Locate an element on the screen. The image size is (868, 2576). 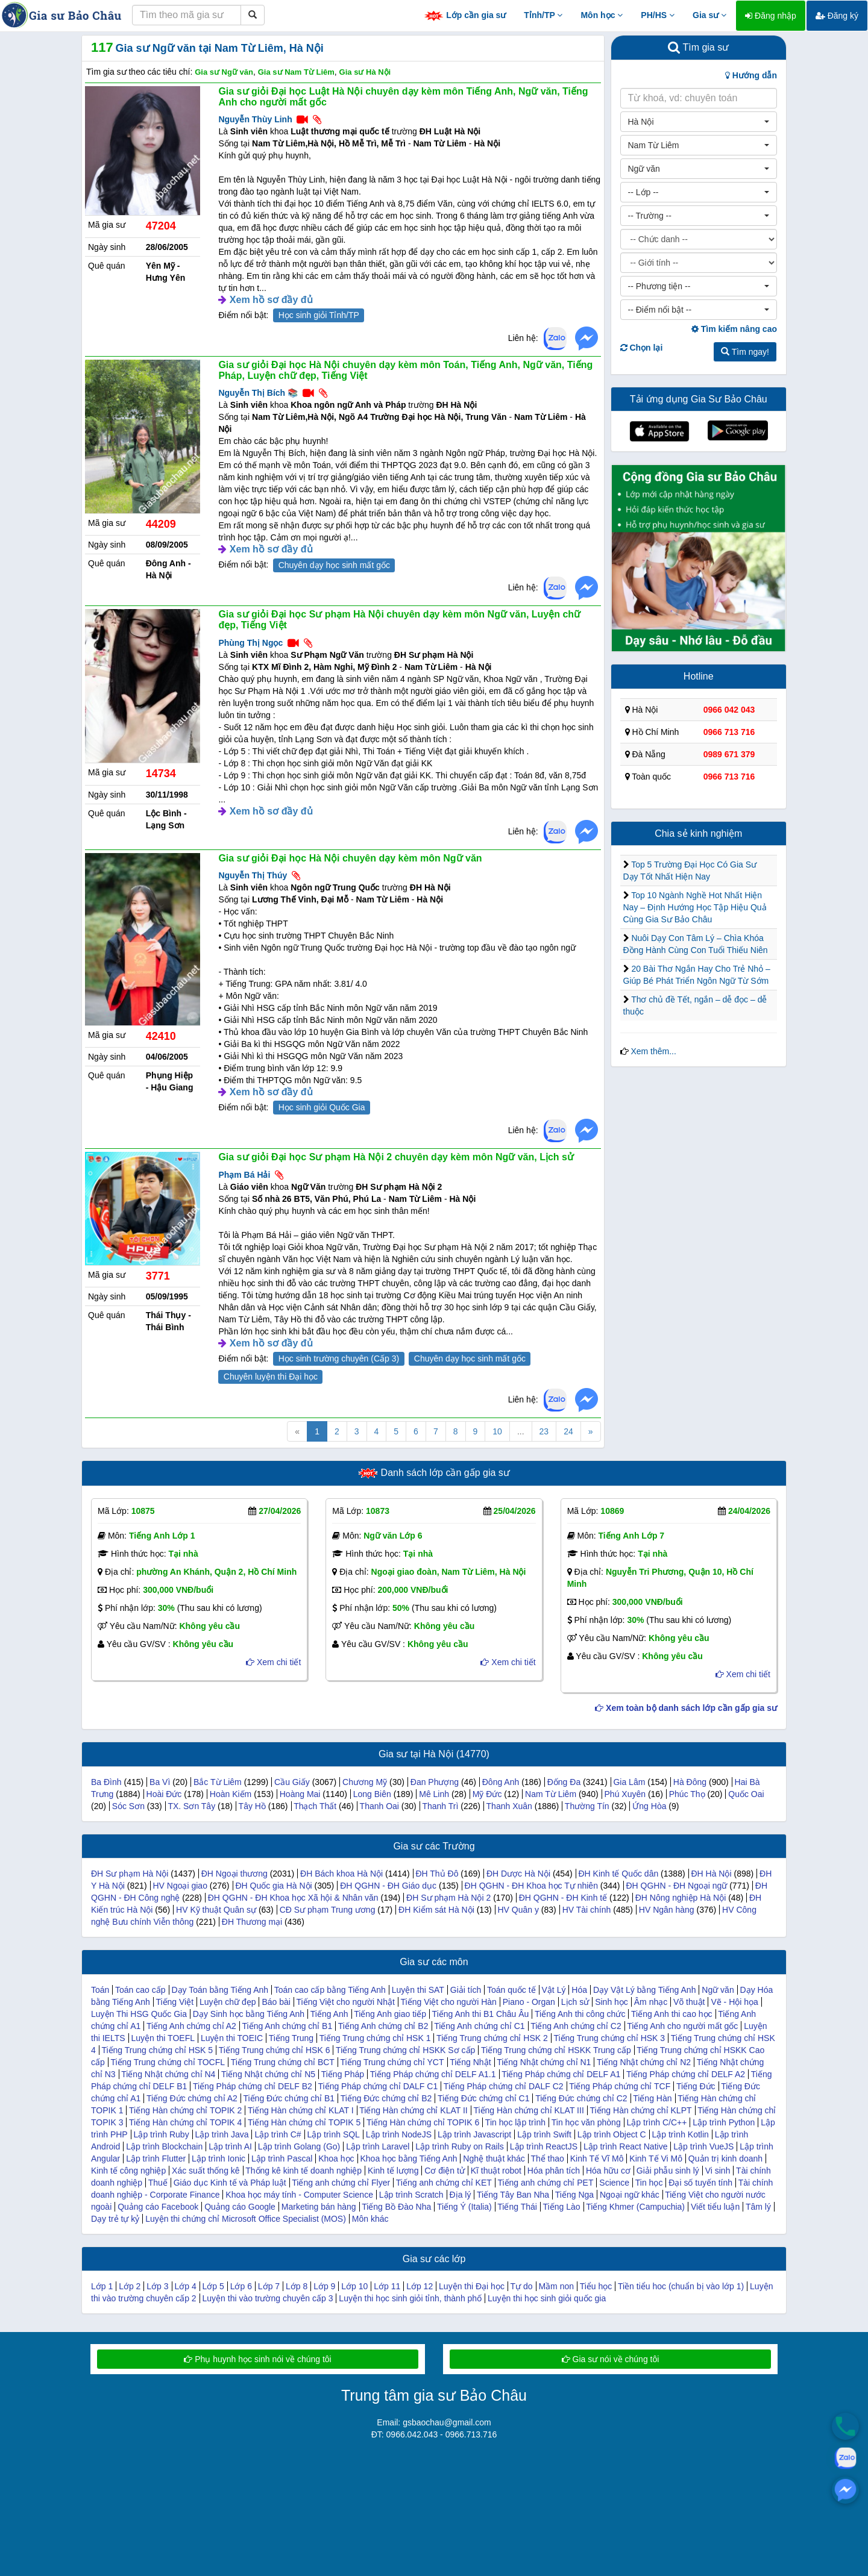
Cơ điện tử is located at coordinates (444, 2170).